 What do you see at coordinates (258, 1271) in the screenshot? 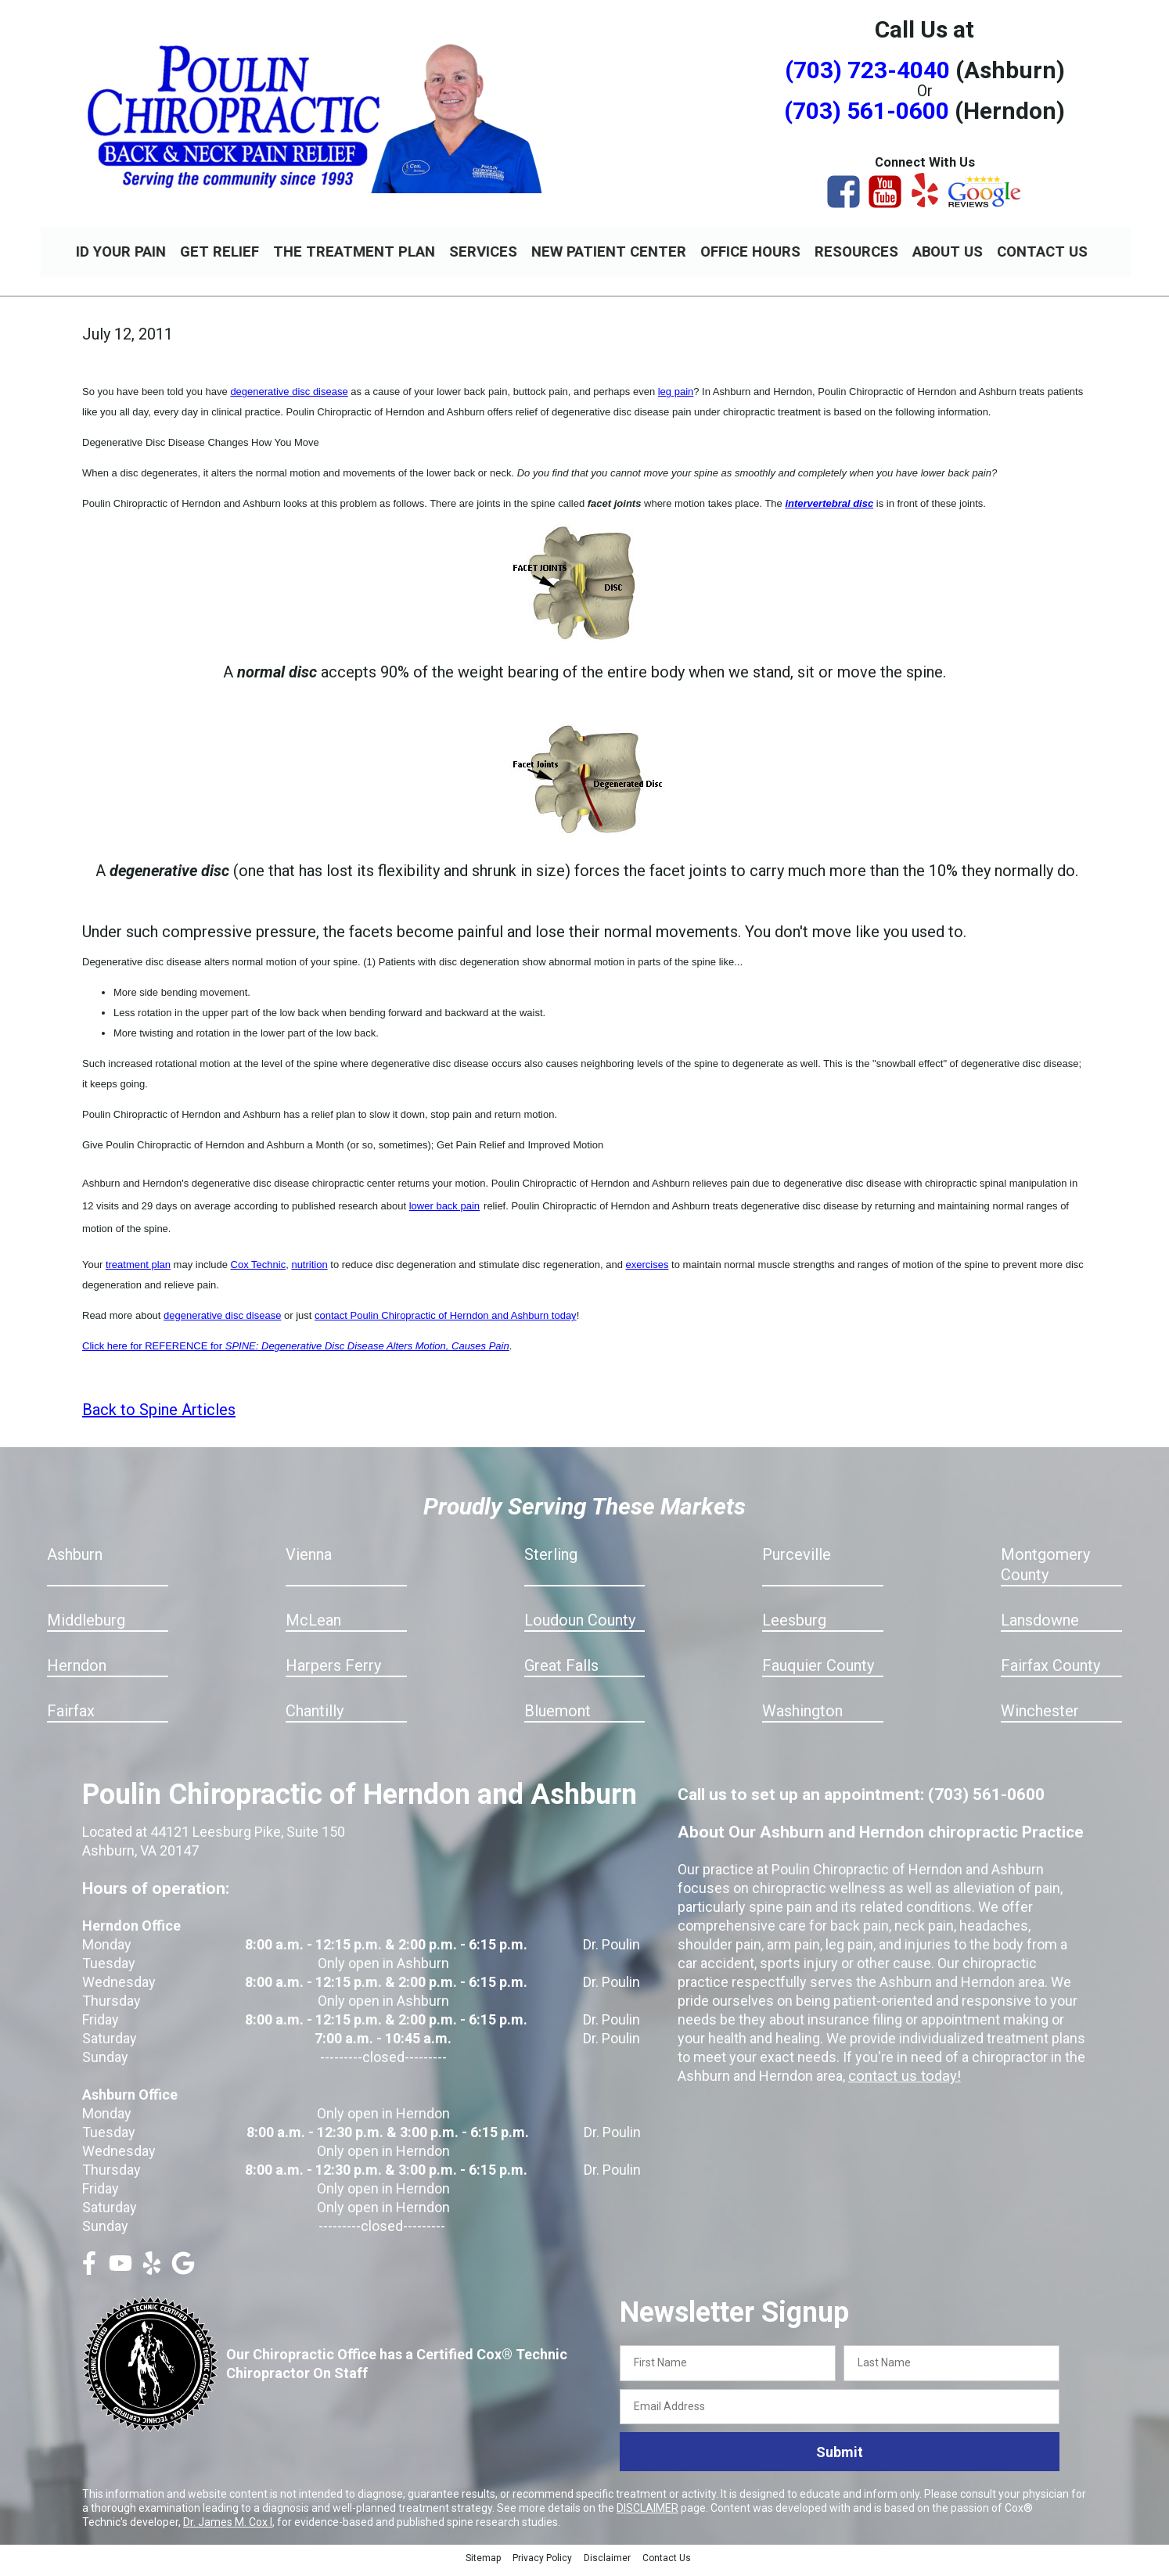
I see `Cox Technic` at bounding box center [258, 1271].